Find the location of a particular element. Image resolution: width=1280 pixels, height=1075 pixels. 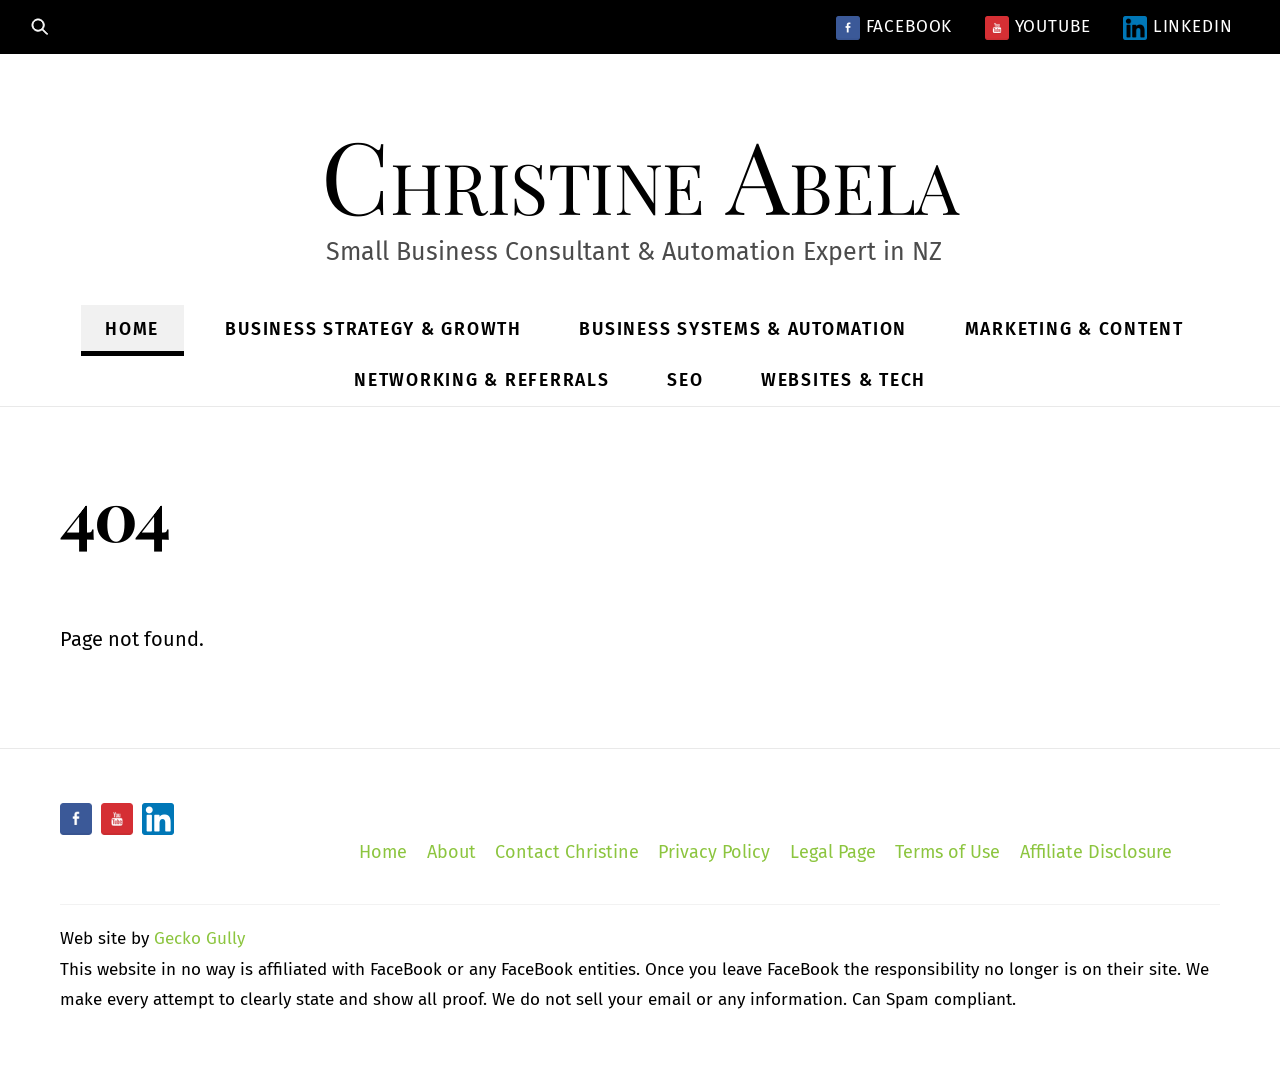

Business Systems & Automation is located at coordinates (743, 329).